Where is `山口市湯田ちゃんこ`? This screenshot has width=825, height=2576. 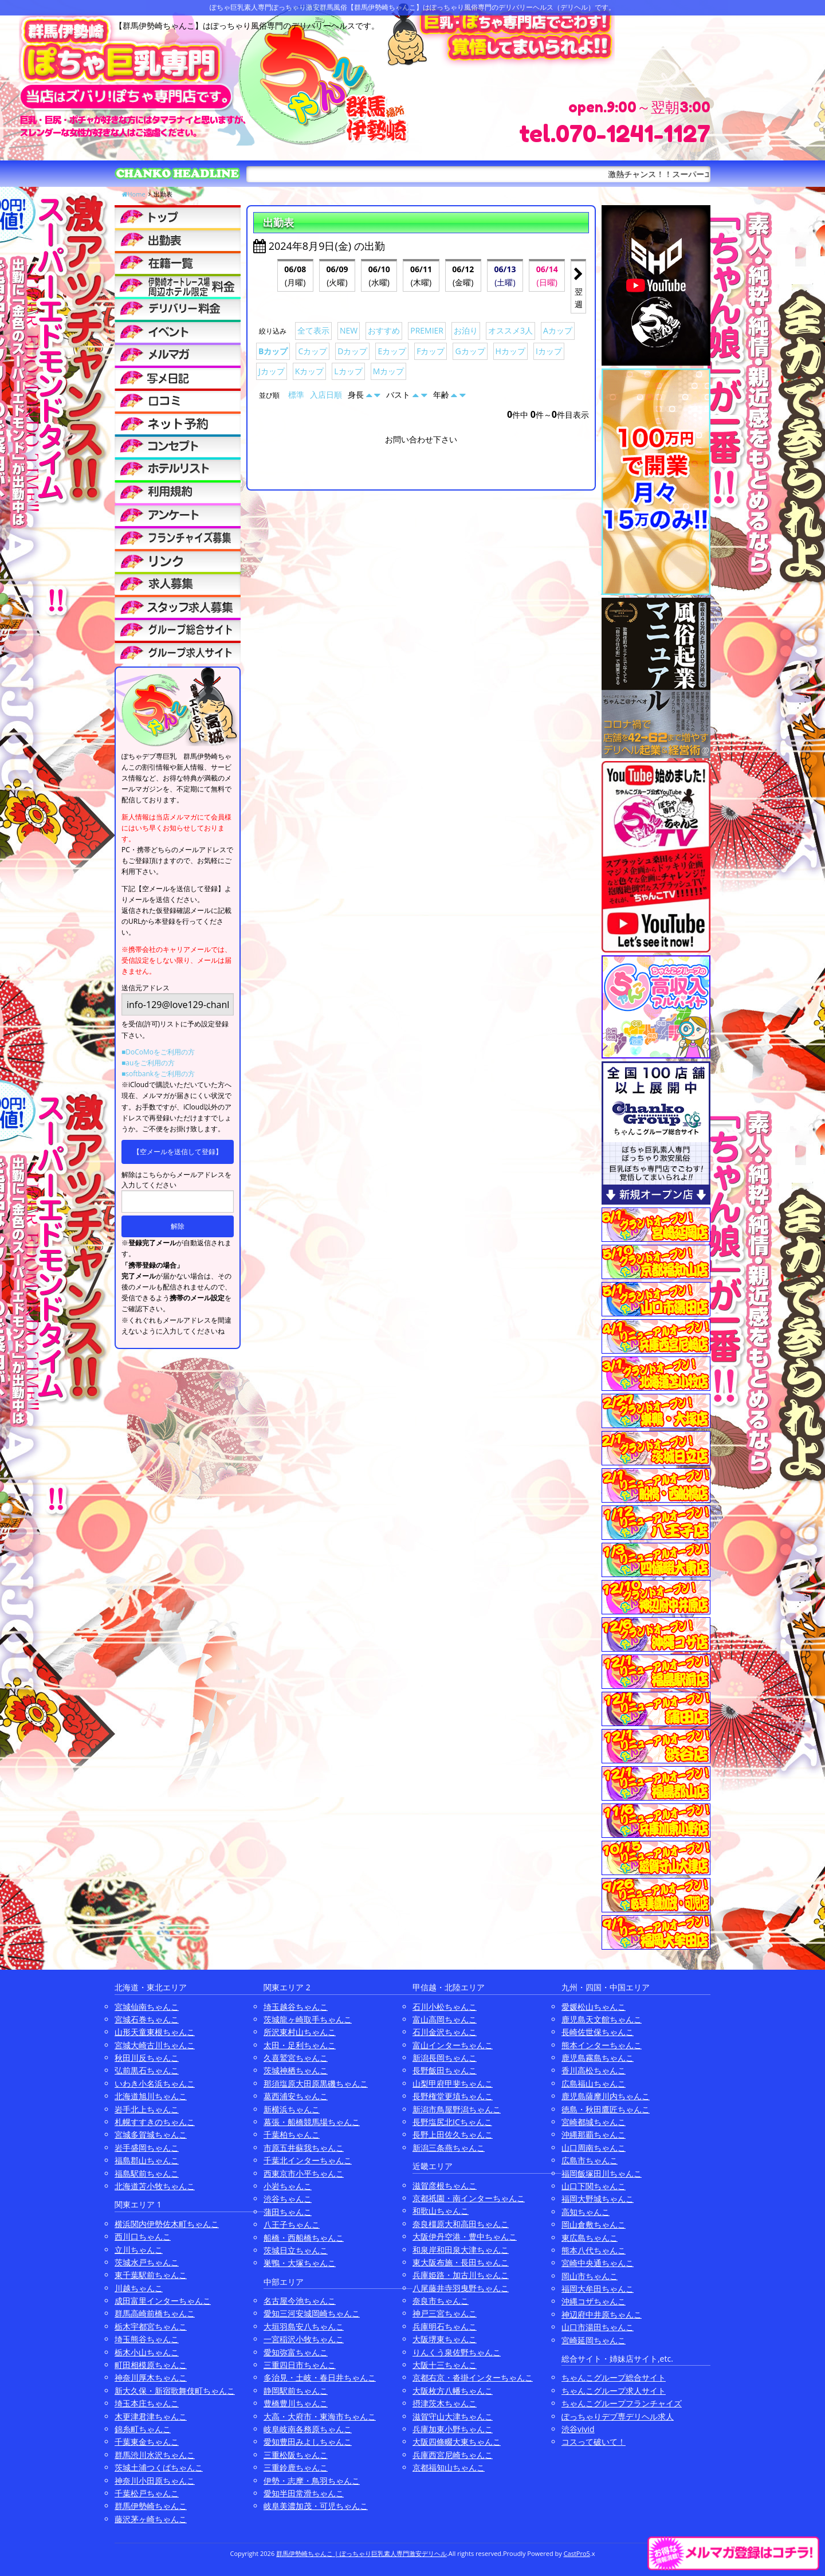 山口市湯田ちゃんこ is located at coordinates (597, 2327).